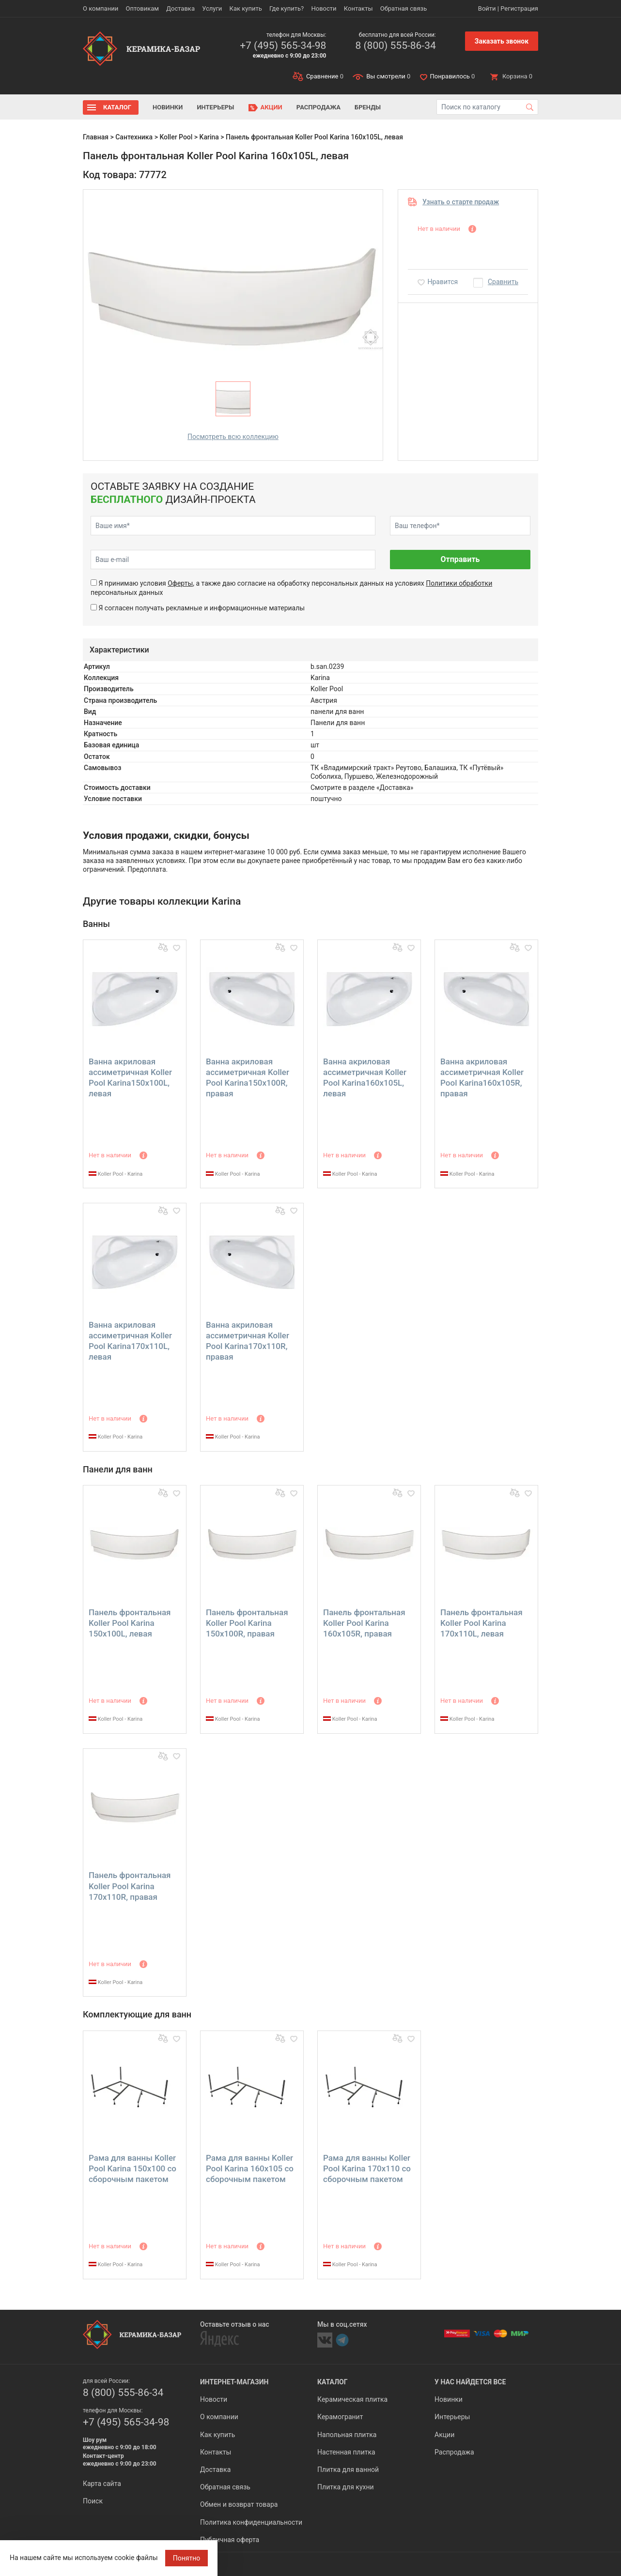  What do you see at coordinates (251, 2522) in the screenshot?
I see `Политика конфиденциальности` at bounding box center [251, 2522].